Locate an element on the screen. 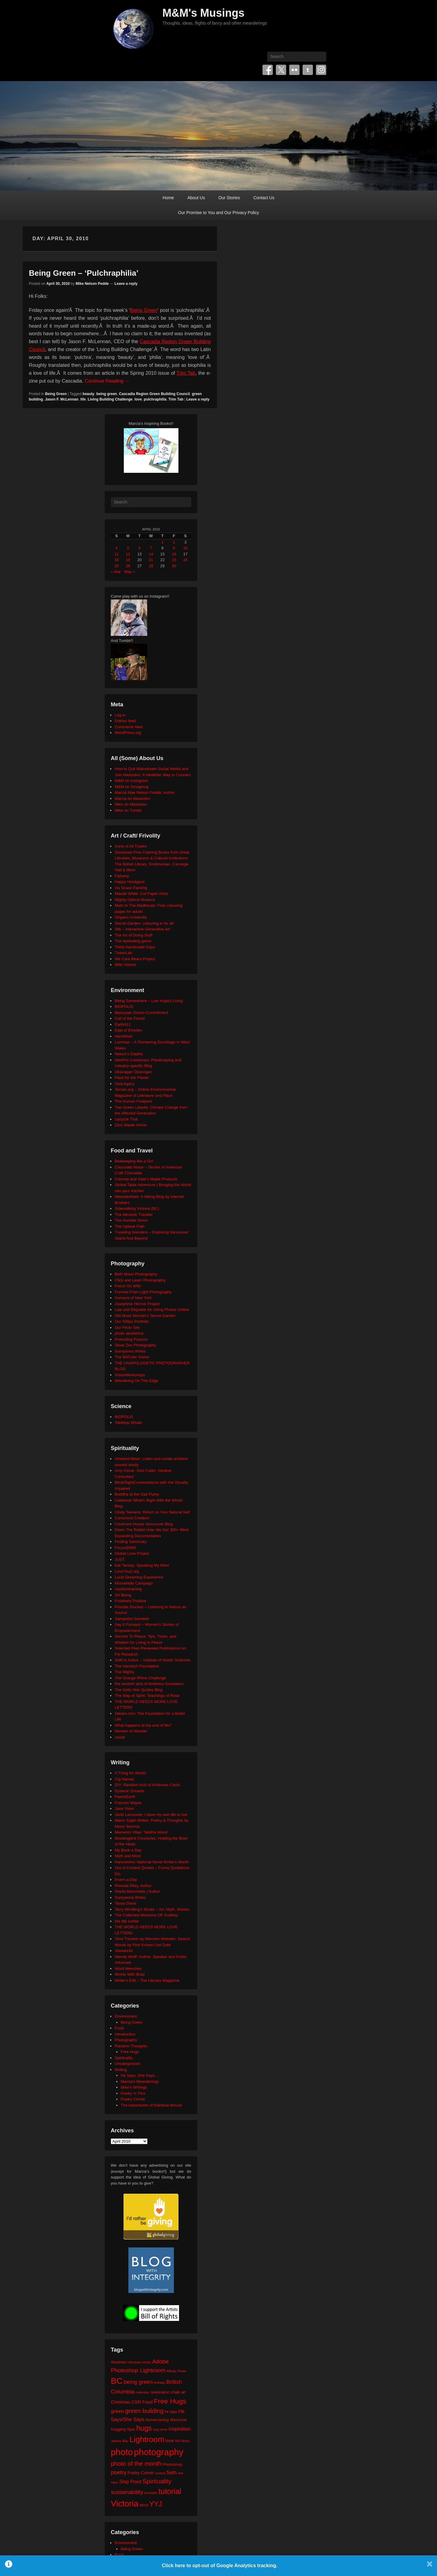 This screenshot has width=437, height=2576. The Harnisch Foundation is located at coordinates (137, 1666).